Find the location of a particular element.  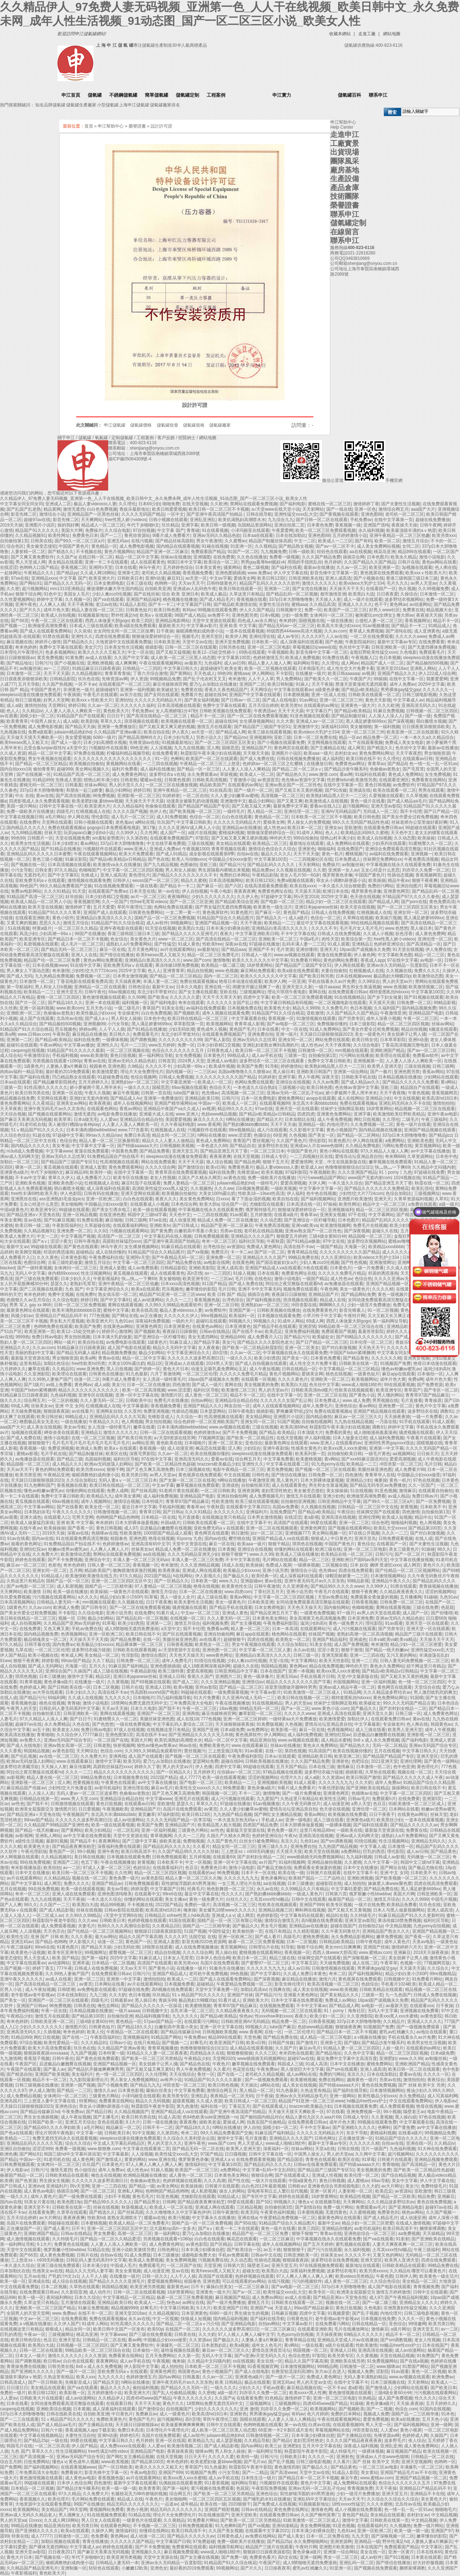

精品一区二三区 is located at coordinates (429, 954).